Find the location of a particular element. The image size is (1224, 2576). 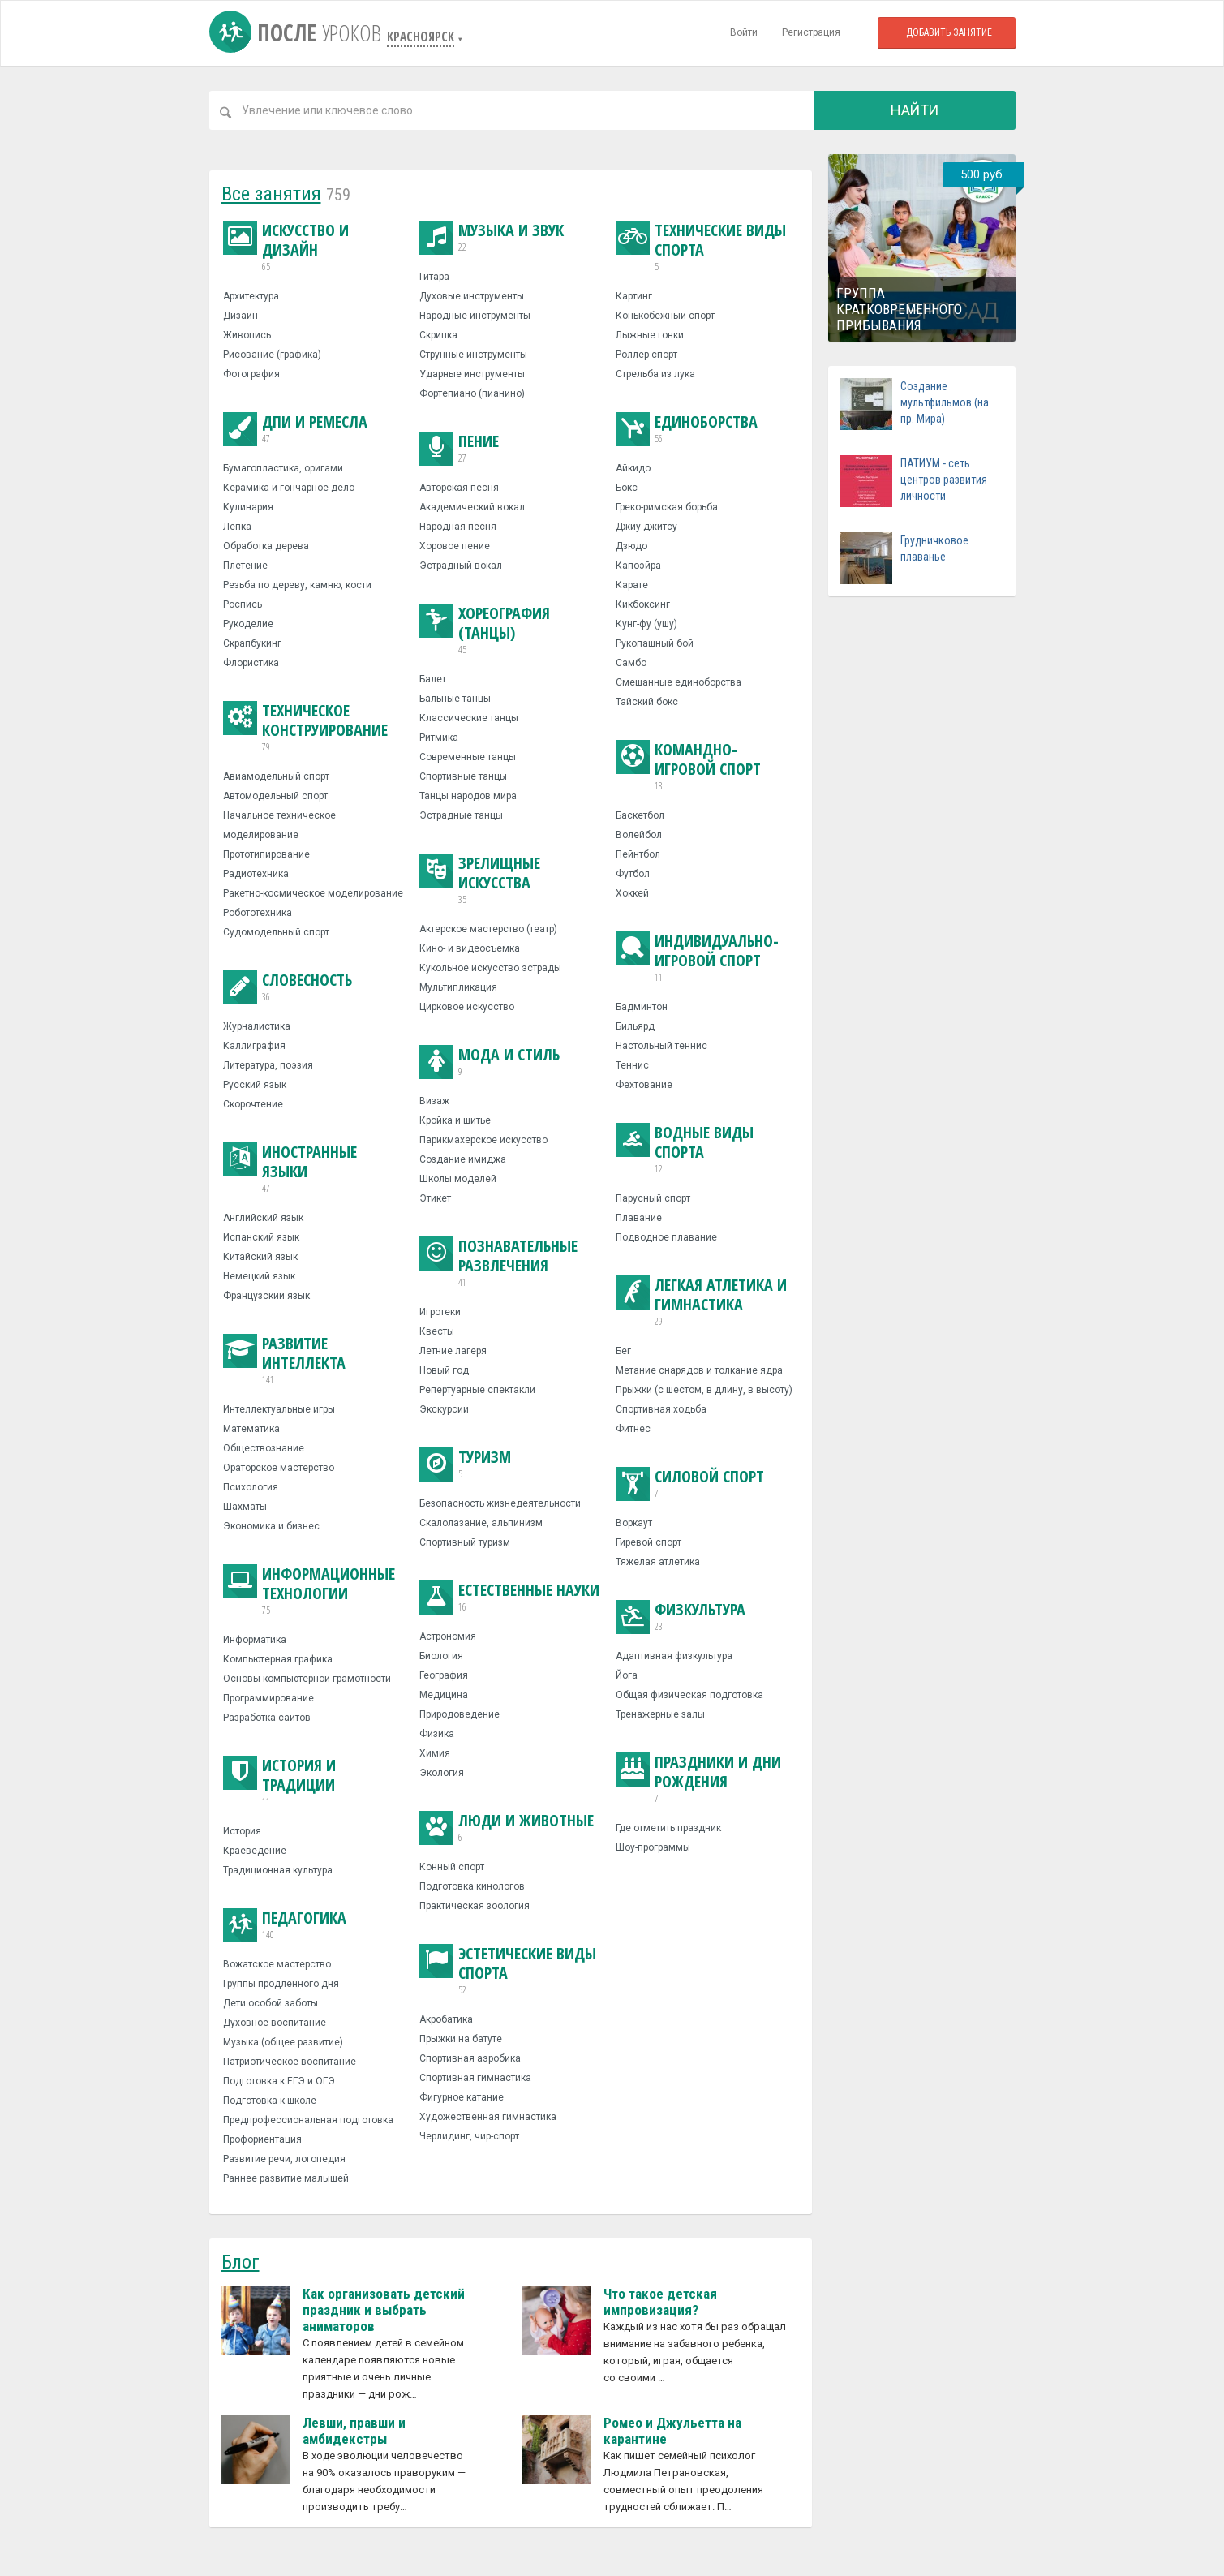

Дзюдо is located at coordinates (631, 546).